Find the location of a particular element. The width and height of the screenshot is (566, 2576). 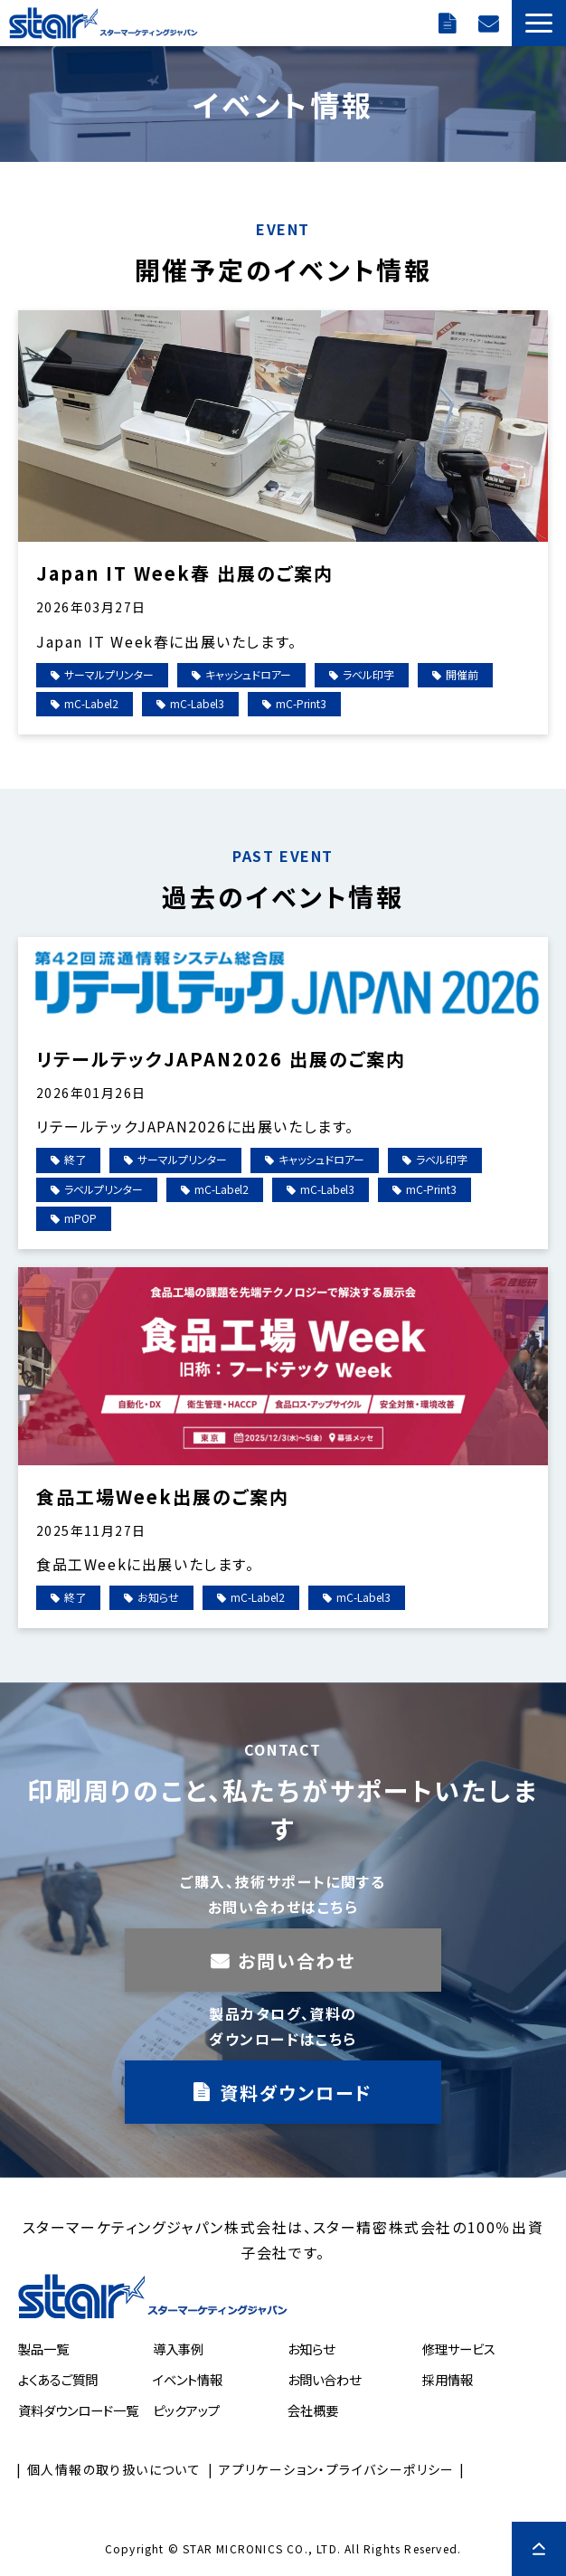

ラベルプリンター is located at coordinates (103, 1189).